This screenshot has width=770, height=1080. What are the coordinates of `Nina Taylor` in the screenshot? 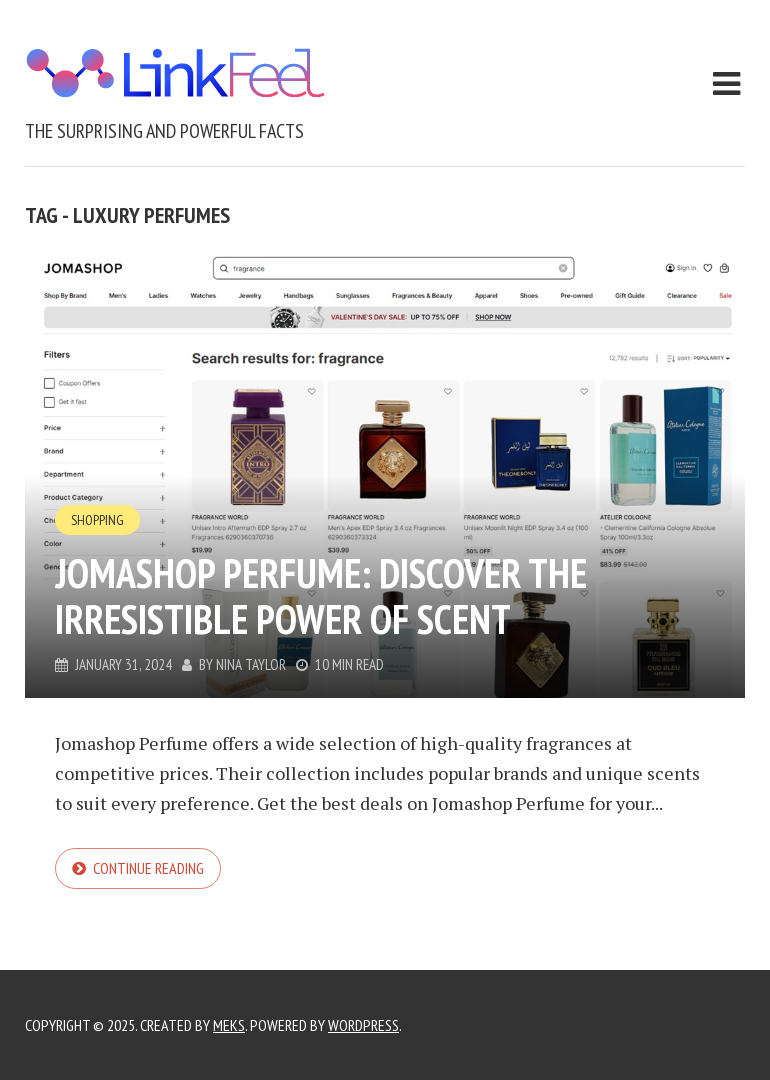 It's located at (251, 664).